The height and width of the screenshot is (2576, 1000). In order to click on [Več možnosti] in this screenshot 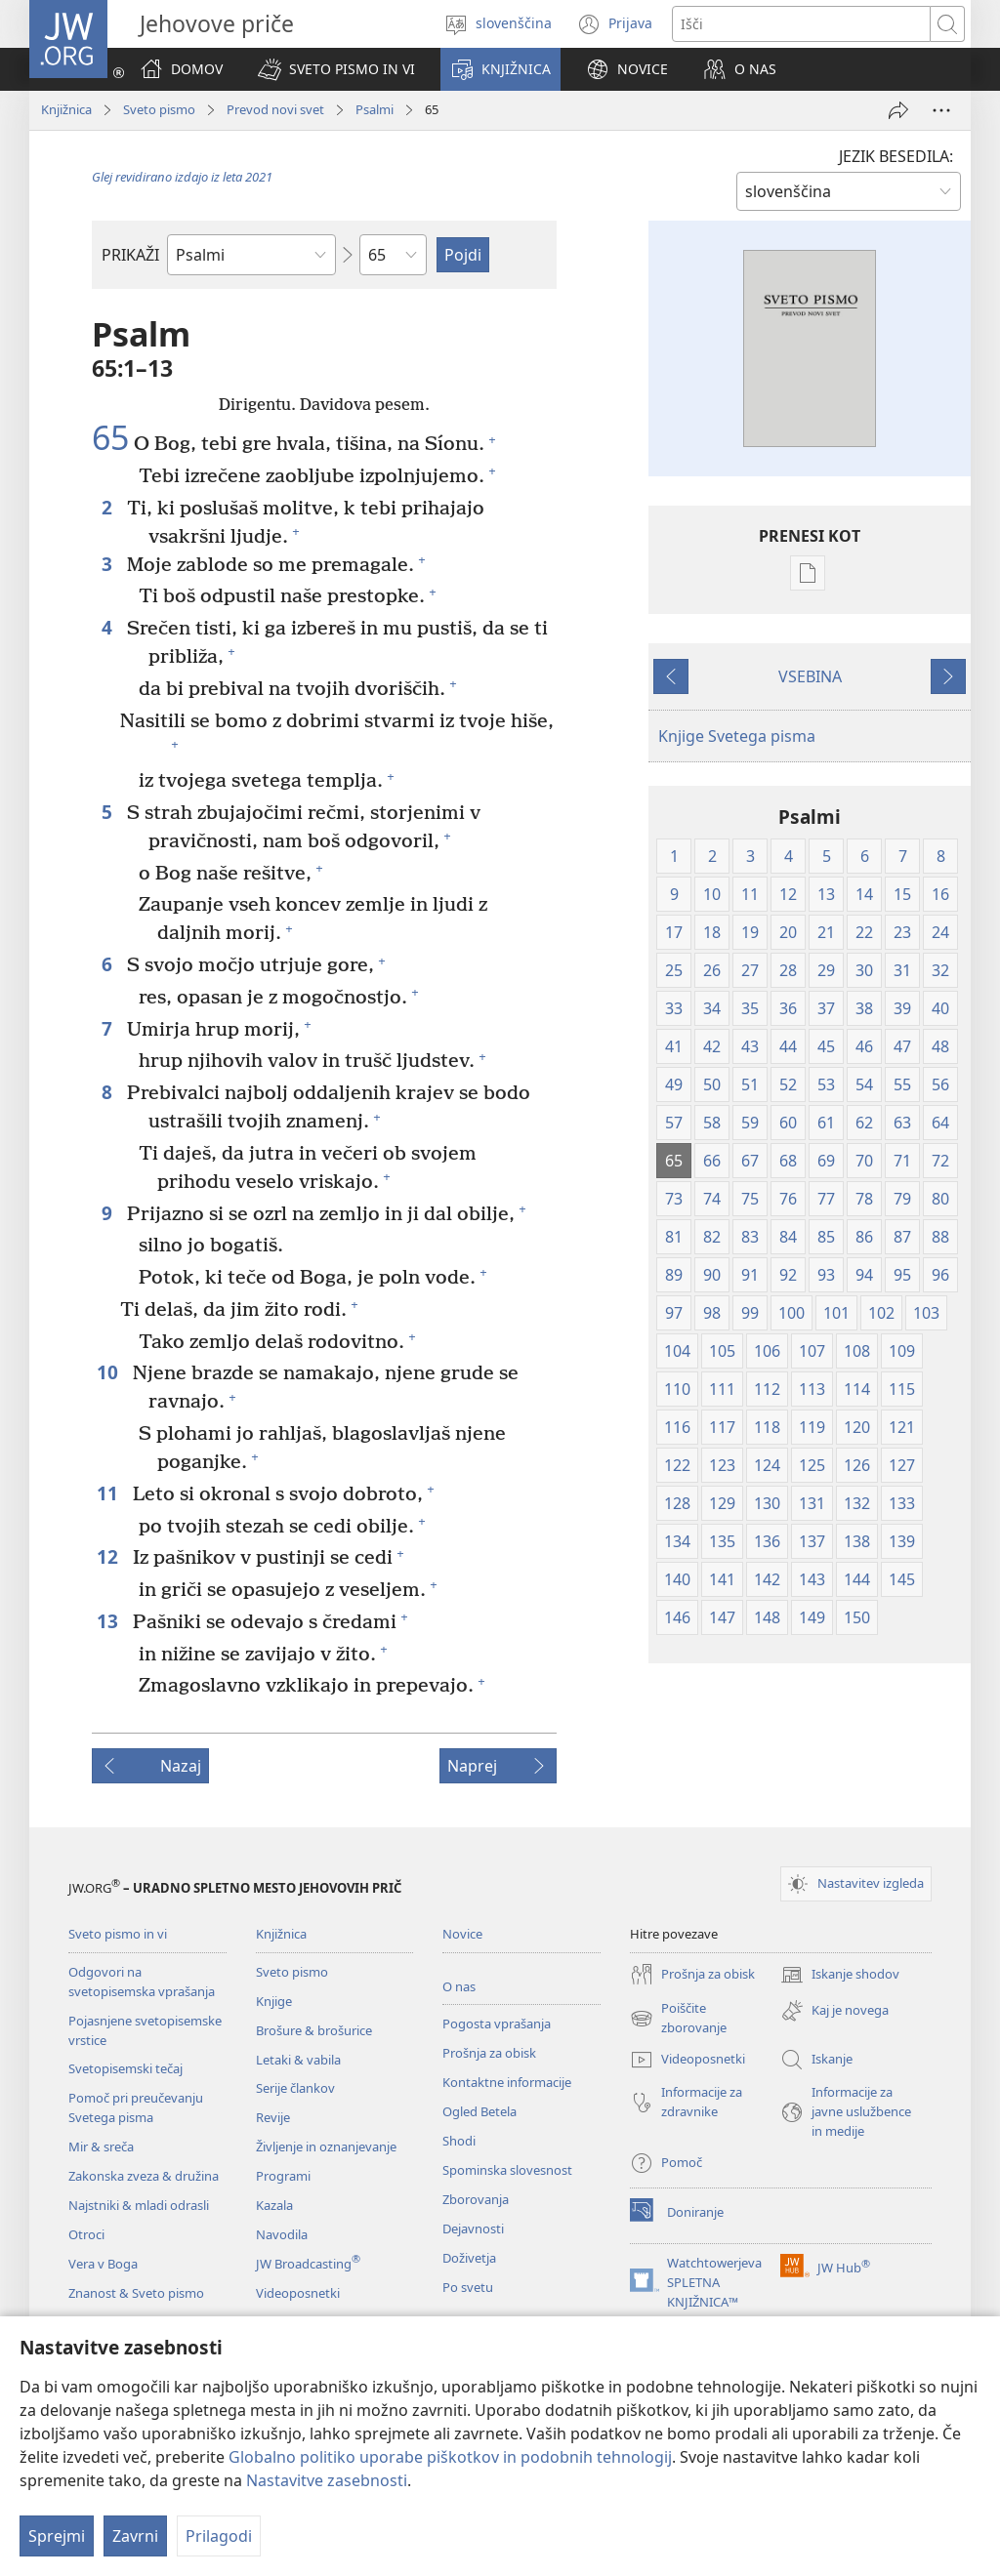, I will do `click(941, 110)`.